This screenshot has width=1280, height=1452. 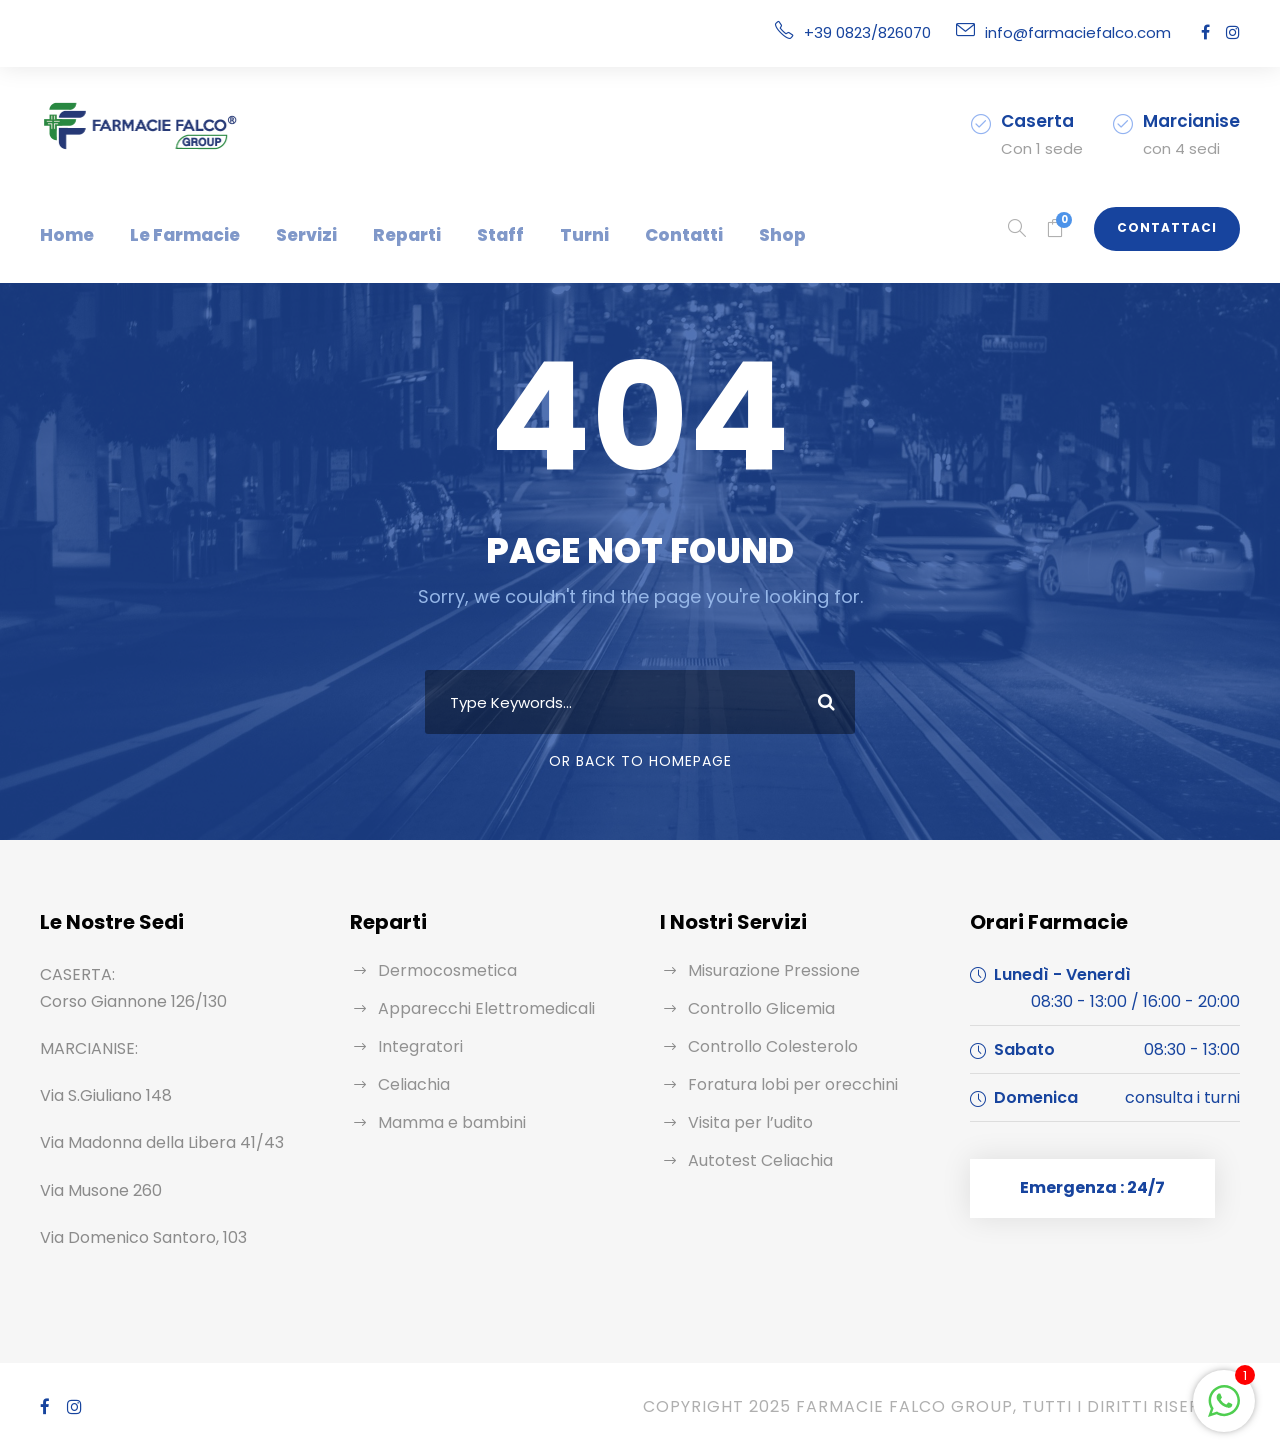 What do you see at coordinates (414, 1046) in the screenshot?
I see `Integratori` at bounding box center [414, 1046].